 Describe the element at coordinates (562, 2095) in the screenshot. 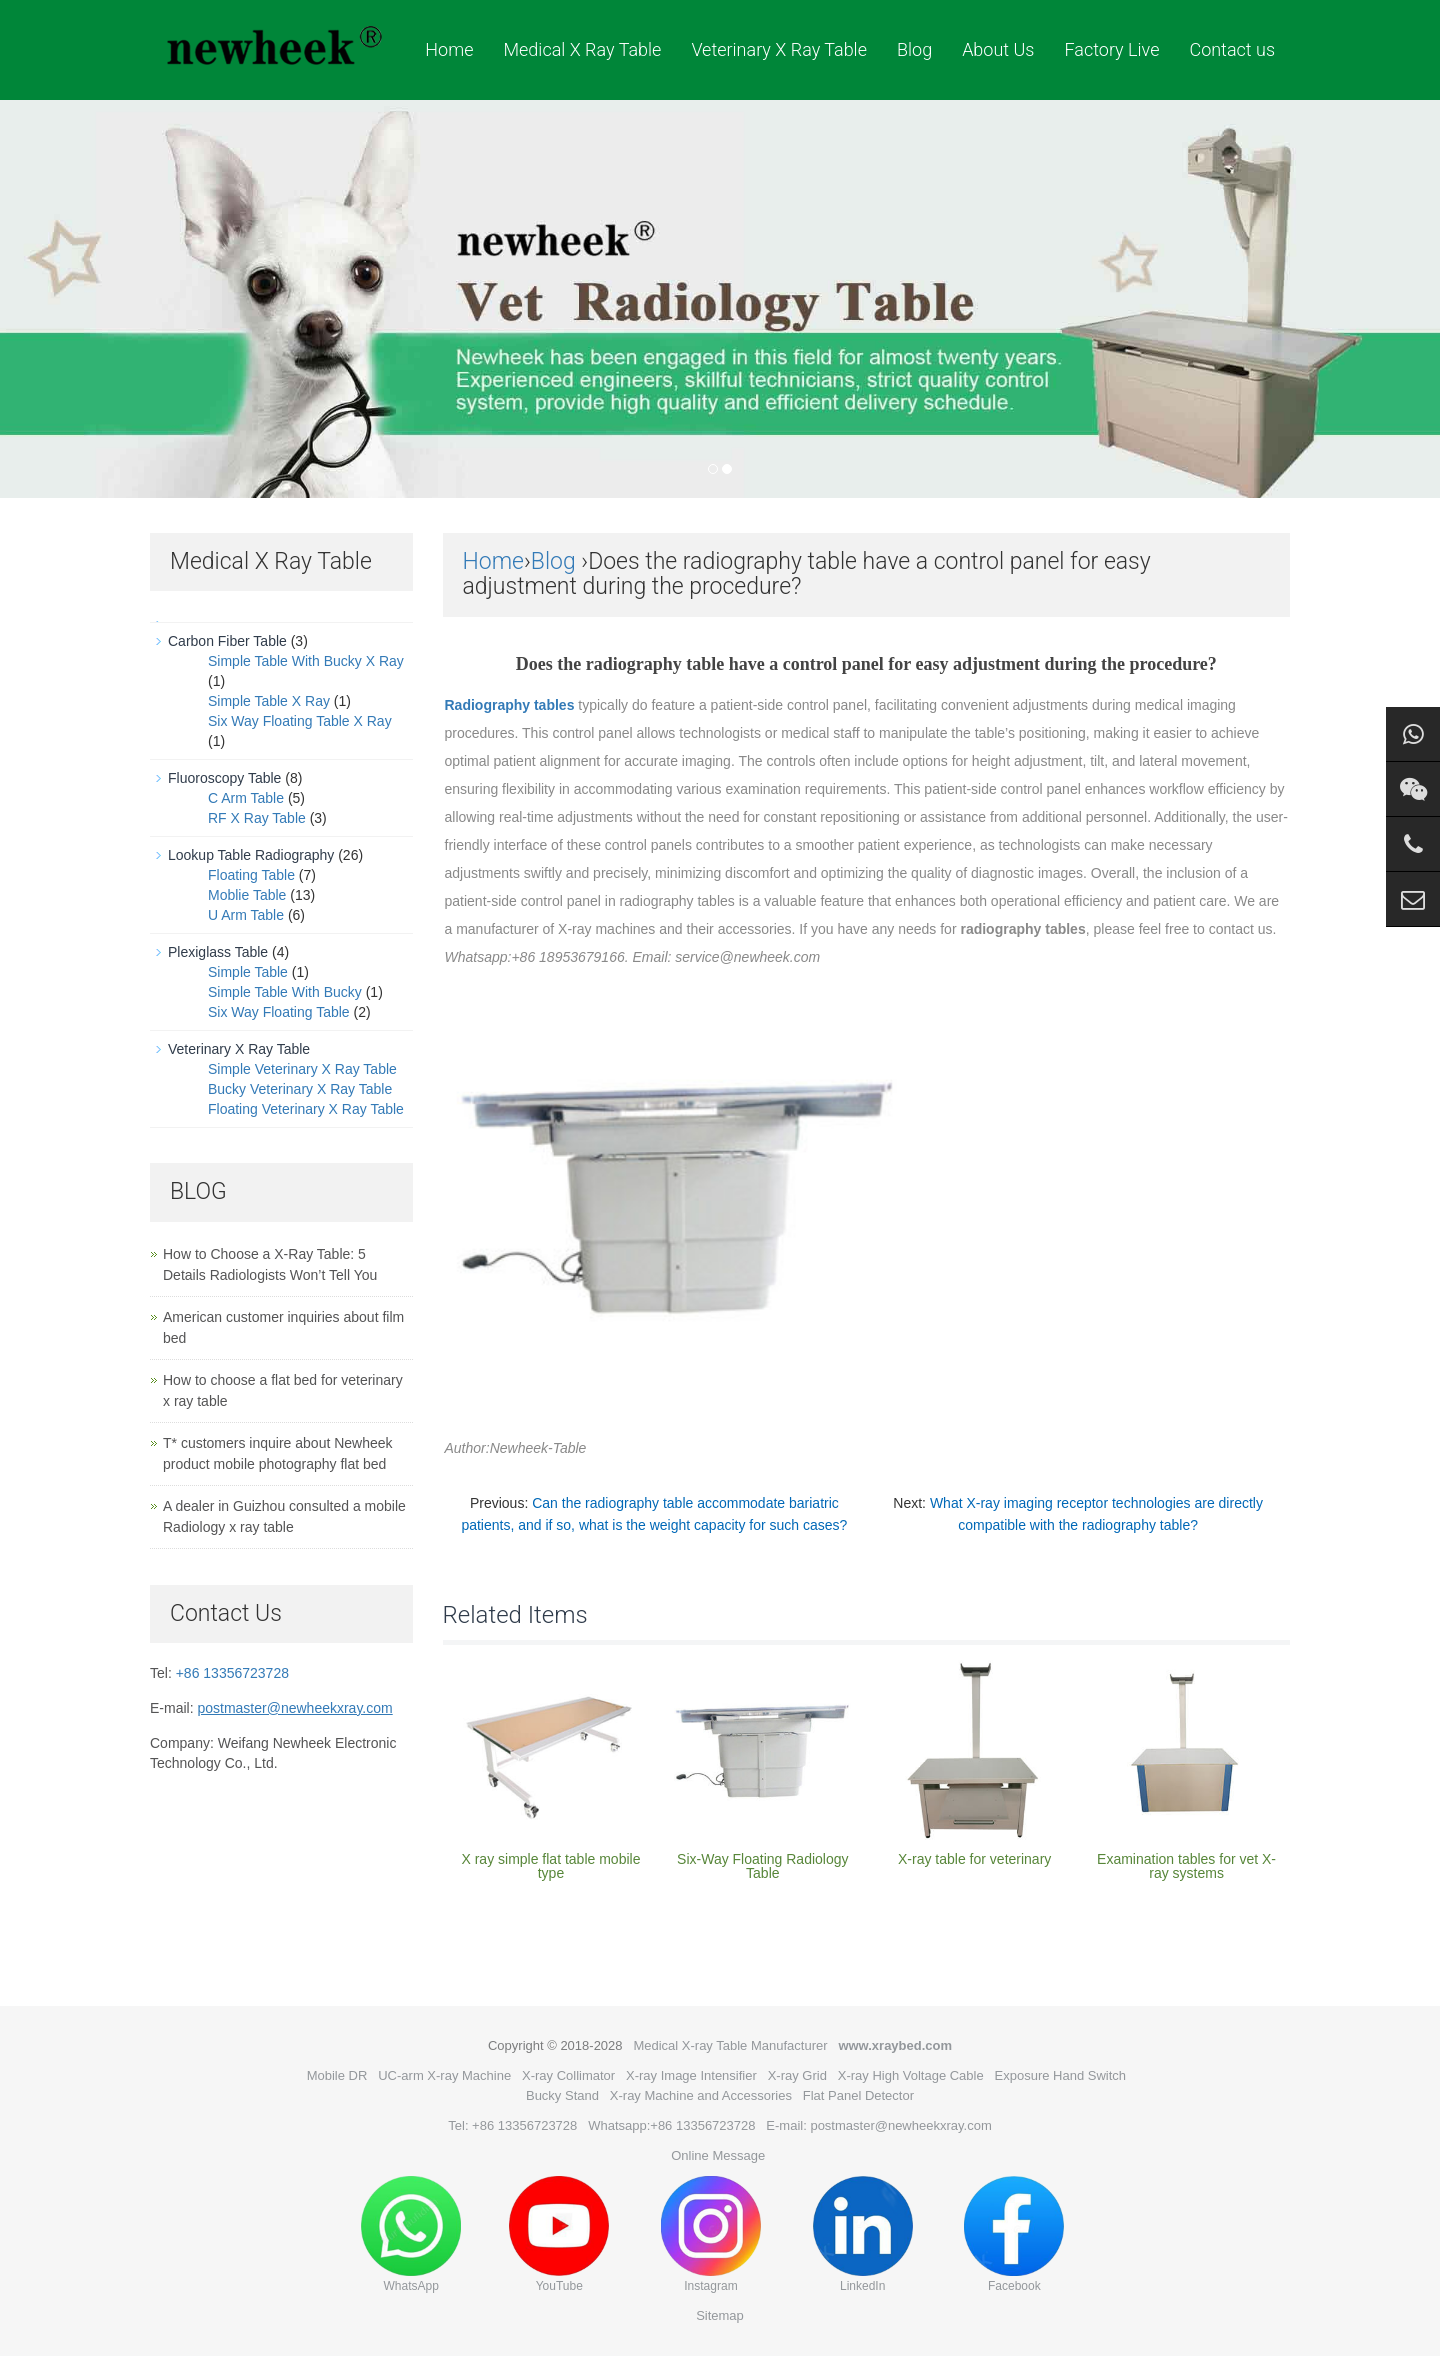

I see `Bucky Stand` at that location.